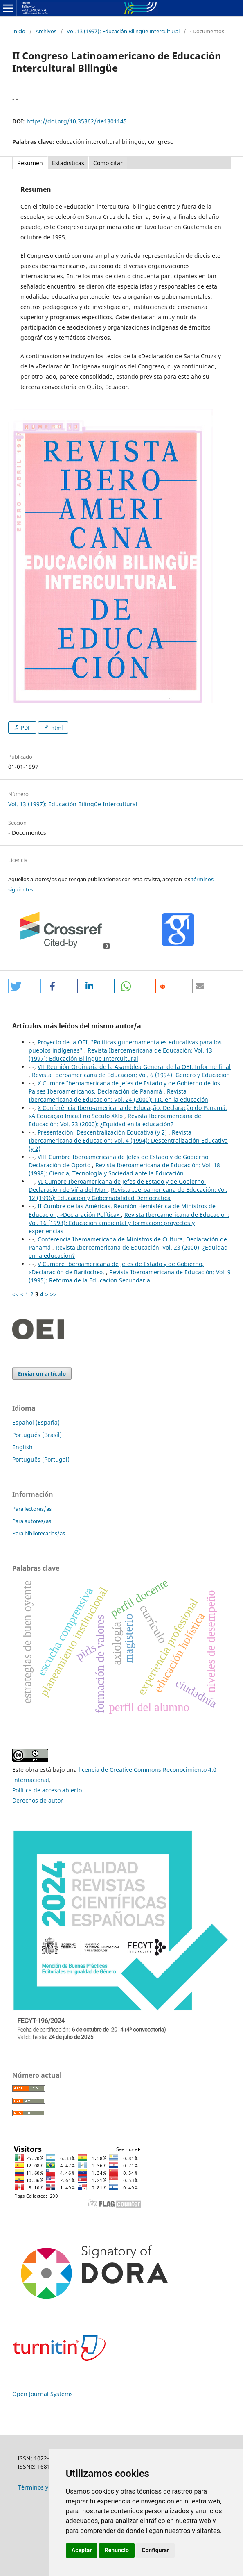  What do you see at coordinates (77, 121) in the screenshot?
I see `https://doi.org/10.35362/rie1301145` at bounding box center [77, 121].